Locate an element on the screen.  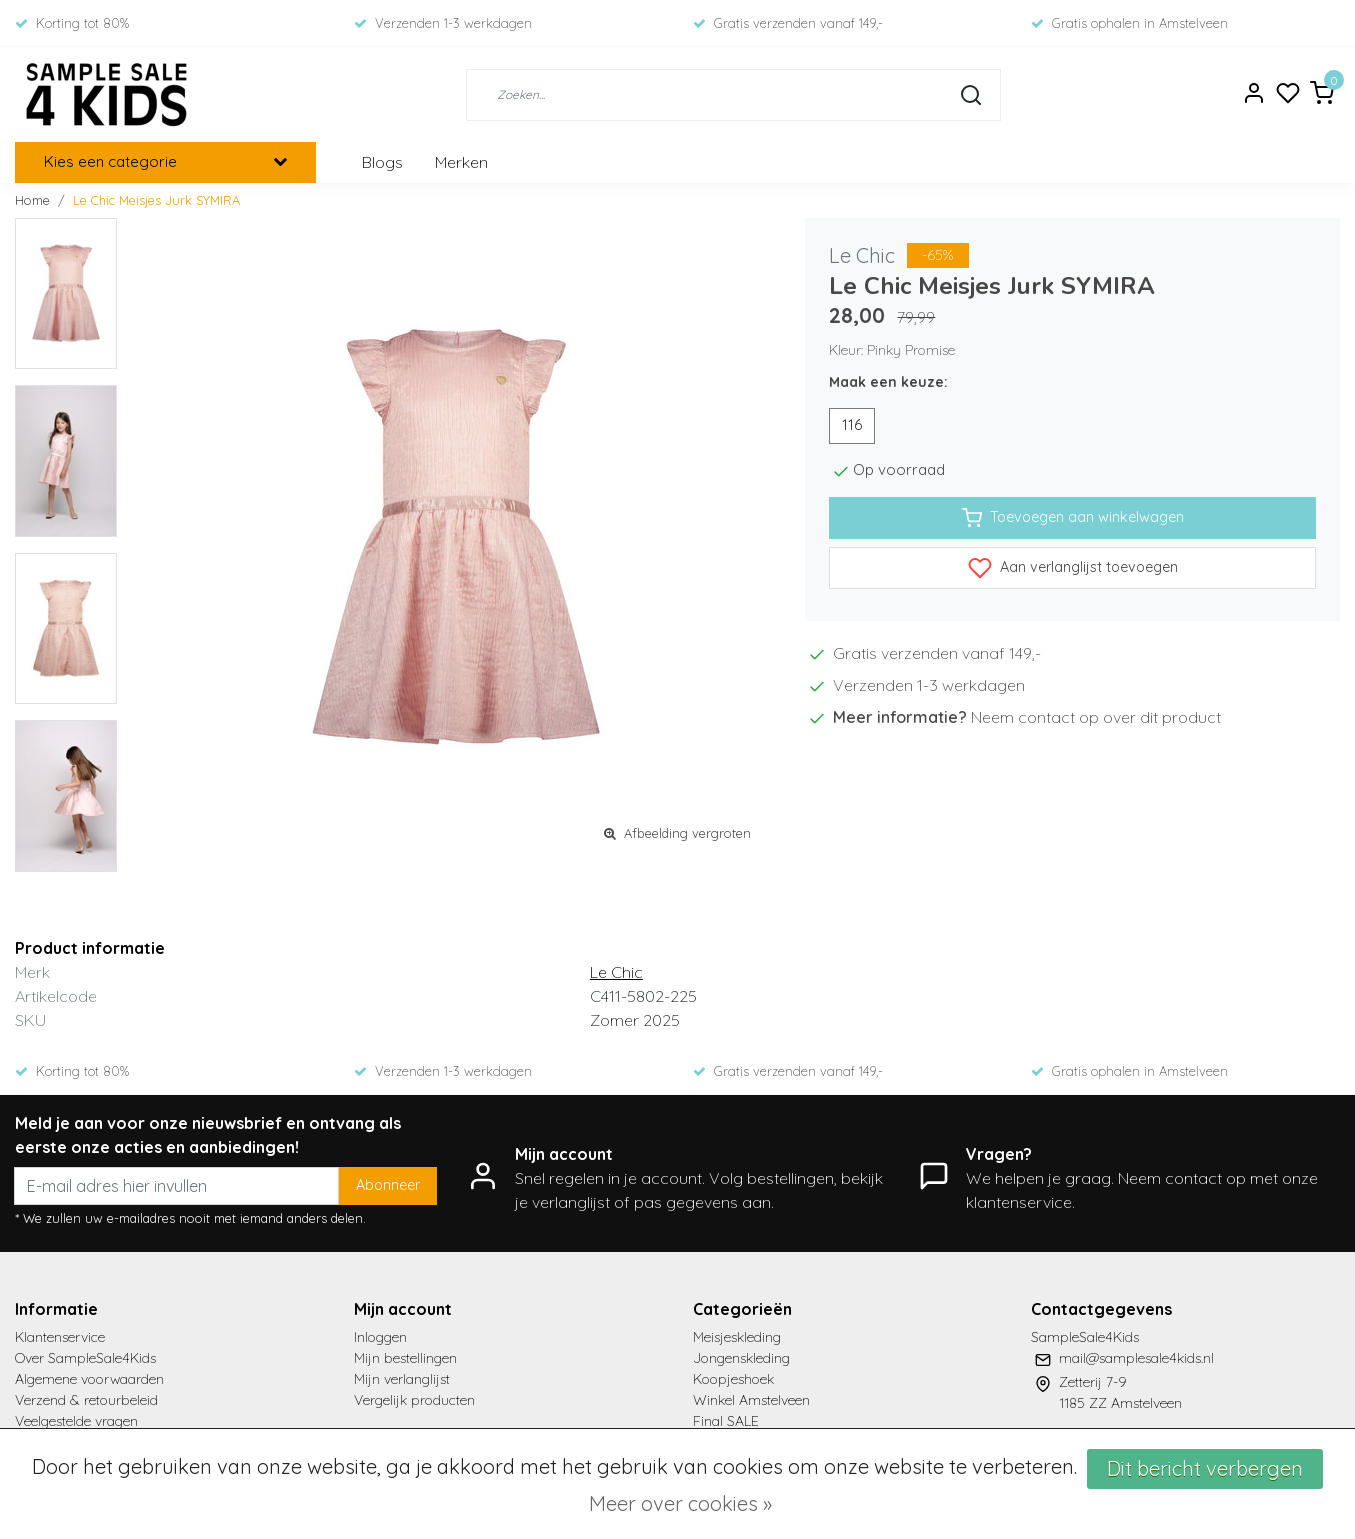
Meisjeskleding is located at coordinates (737, 1337).